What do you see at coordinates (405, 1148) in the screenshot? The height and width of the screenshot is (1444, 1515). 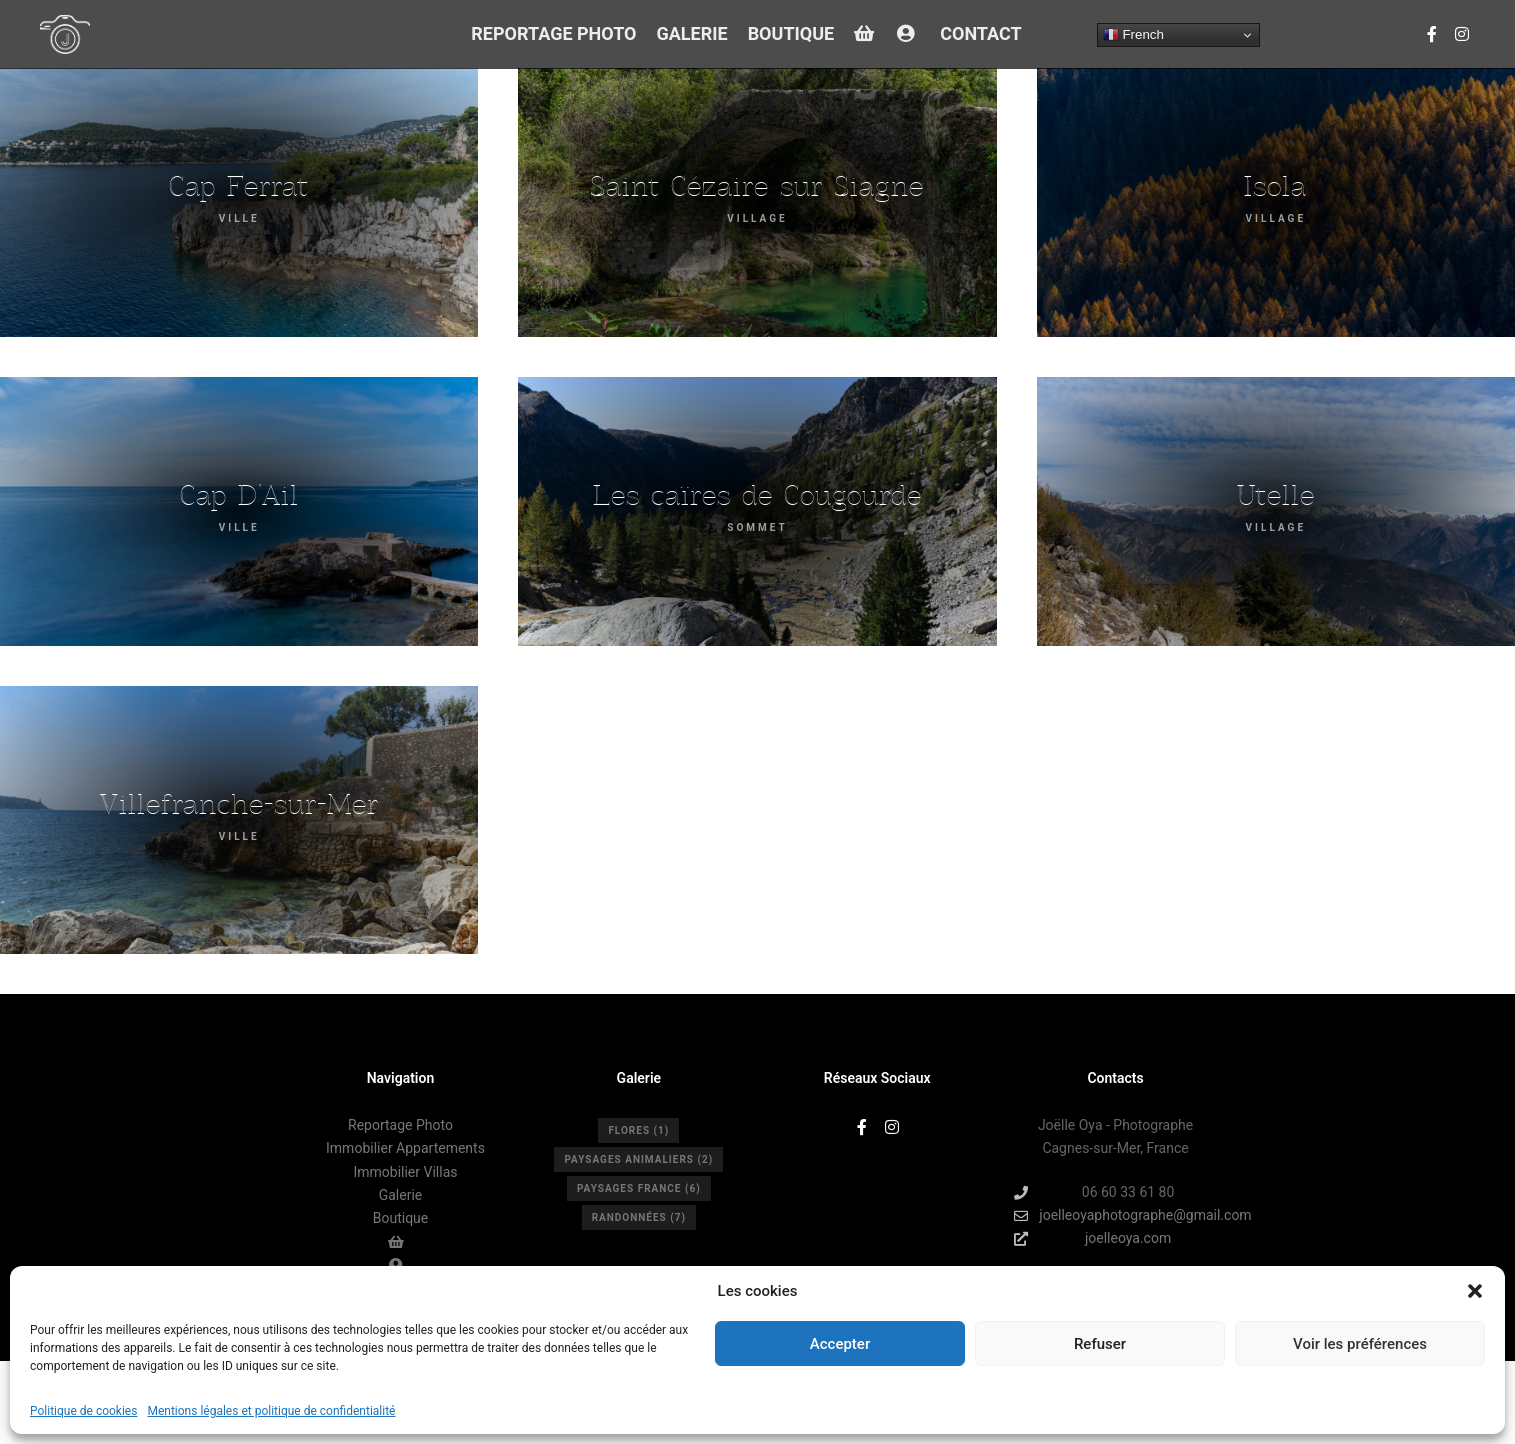 I see `Immobilier Appartements` at bounding box center [405, 1148].